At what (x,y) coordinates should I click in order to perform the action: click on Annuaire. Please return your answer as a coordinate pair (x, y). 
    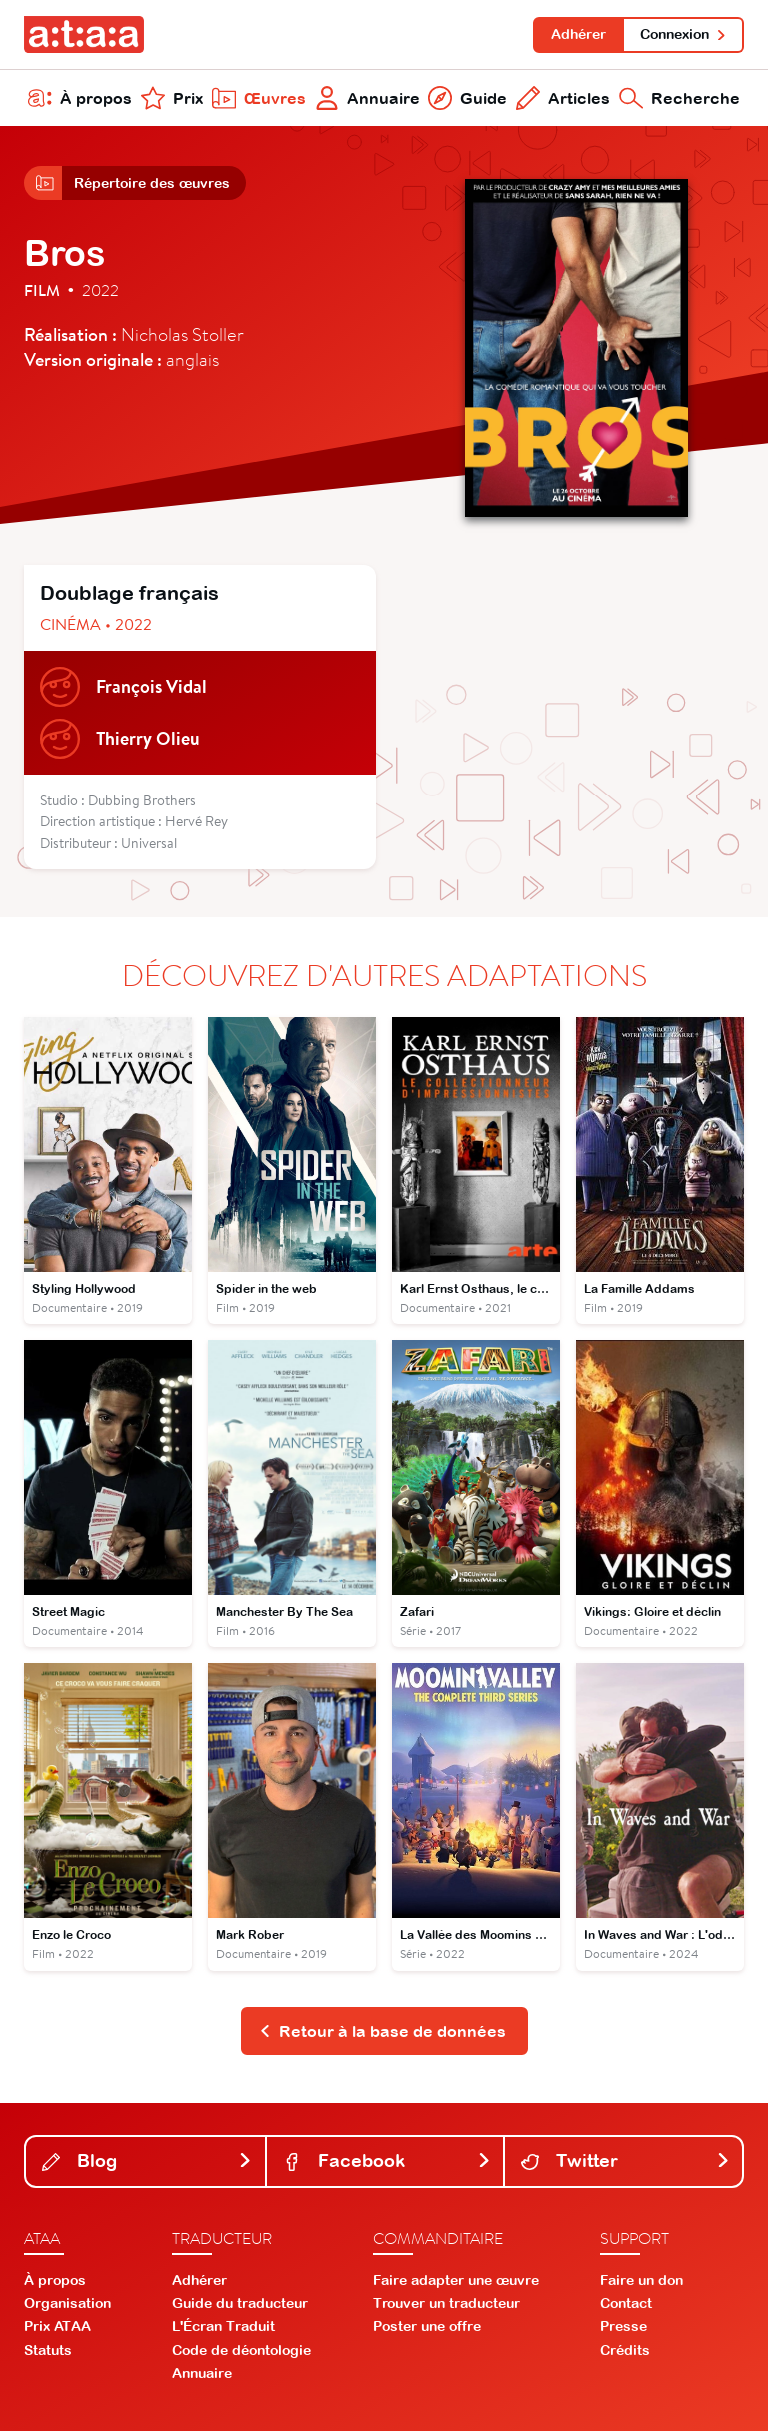
    Looking at the image, I should click on (367, 98).